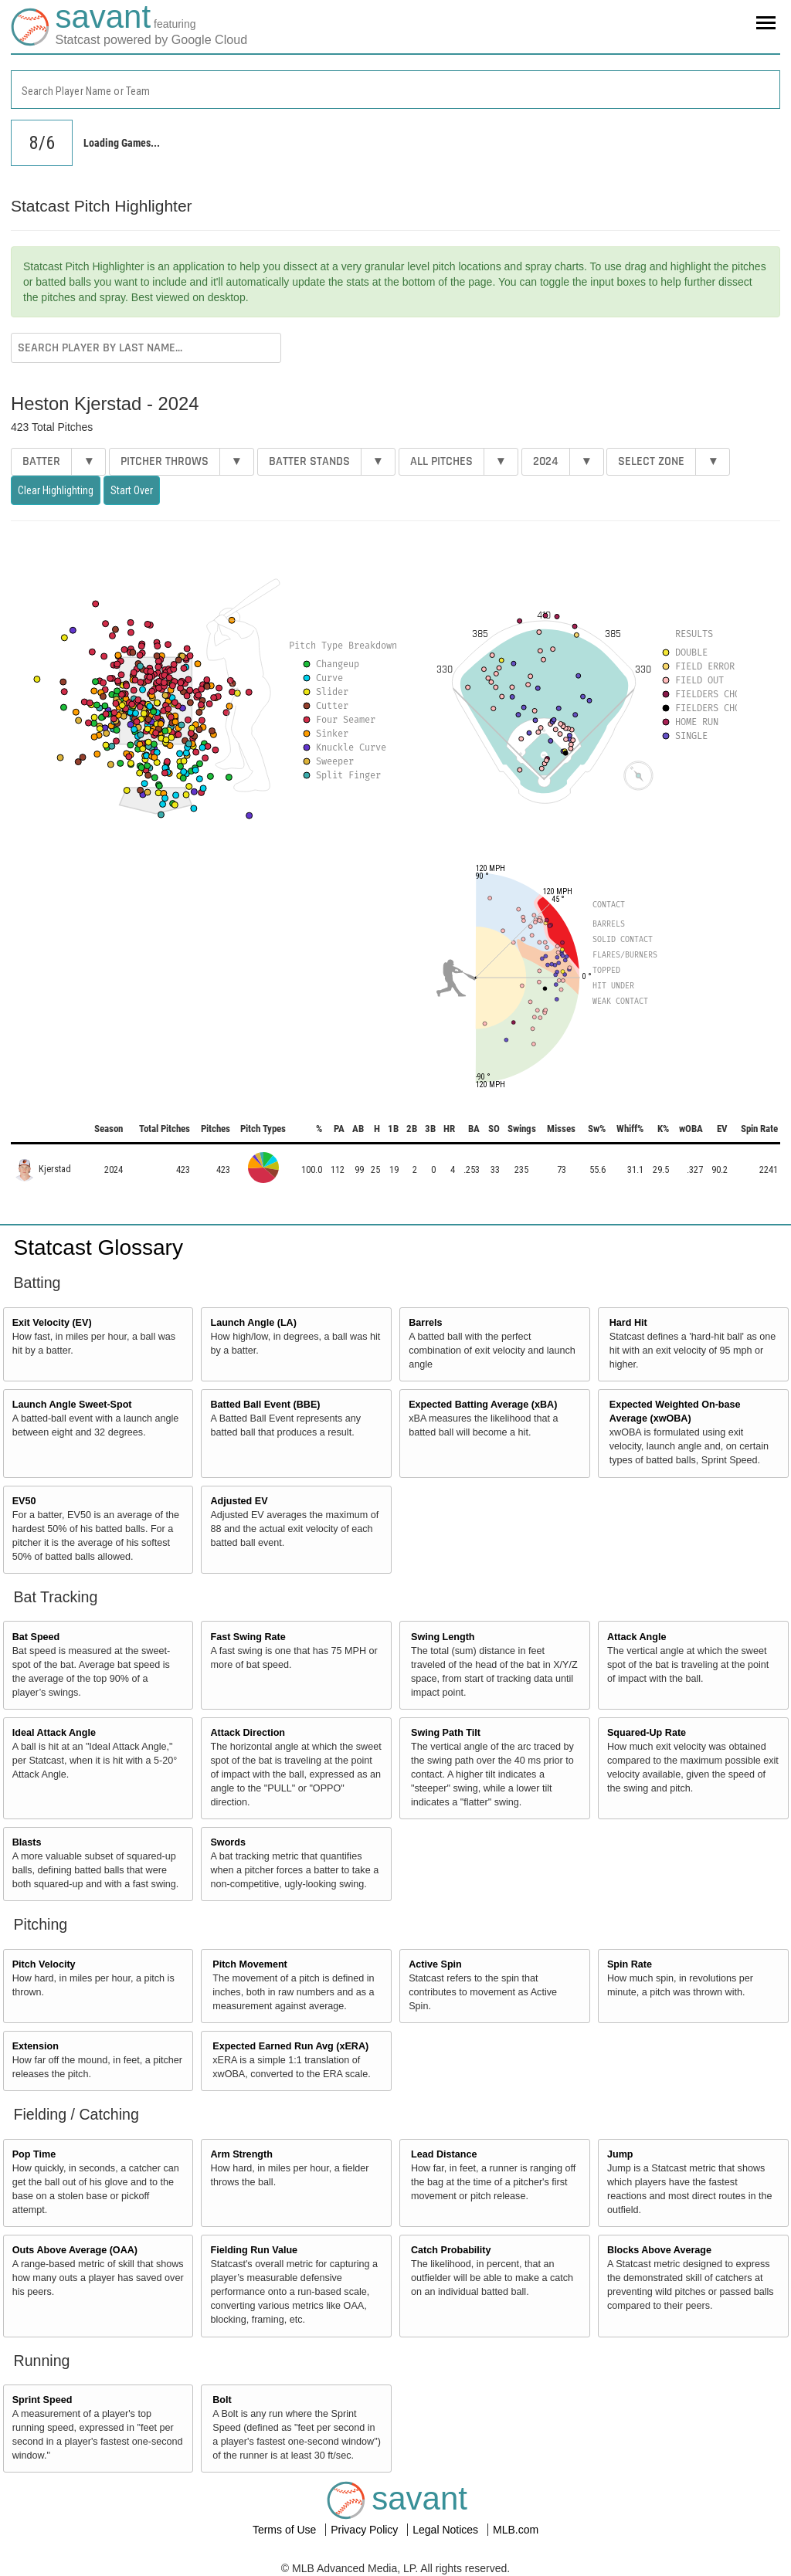 The image size is (791, 2576). What do you see at coordinates (265, 1404) in the screenshot?
I see `Batted Ball Event (BBE)` at bounding box center [265, 1404].